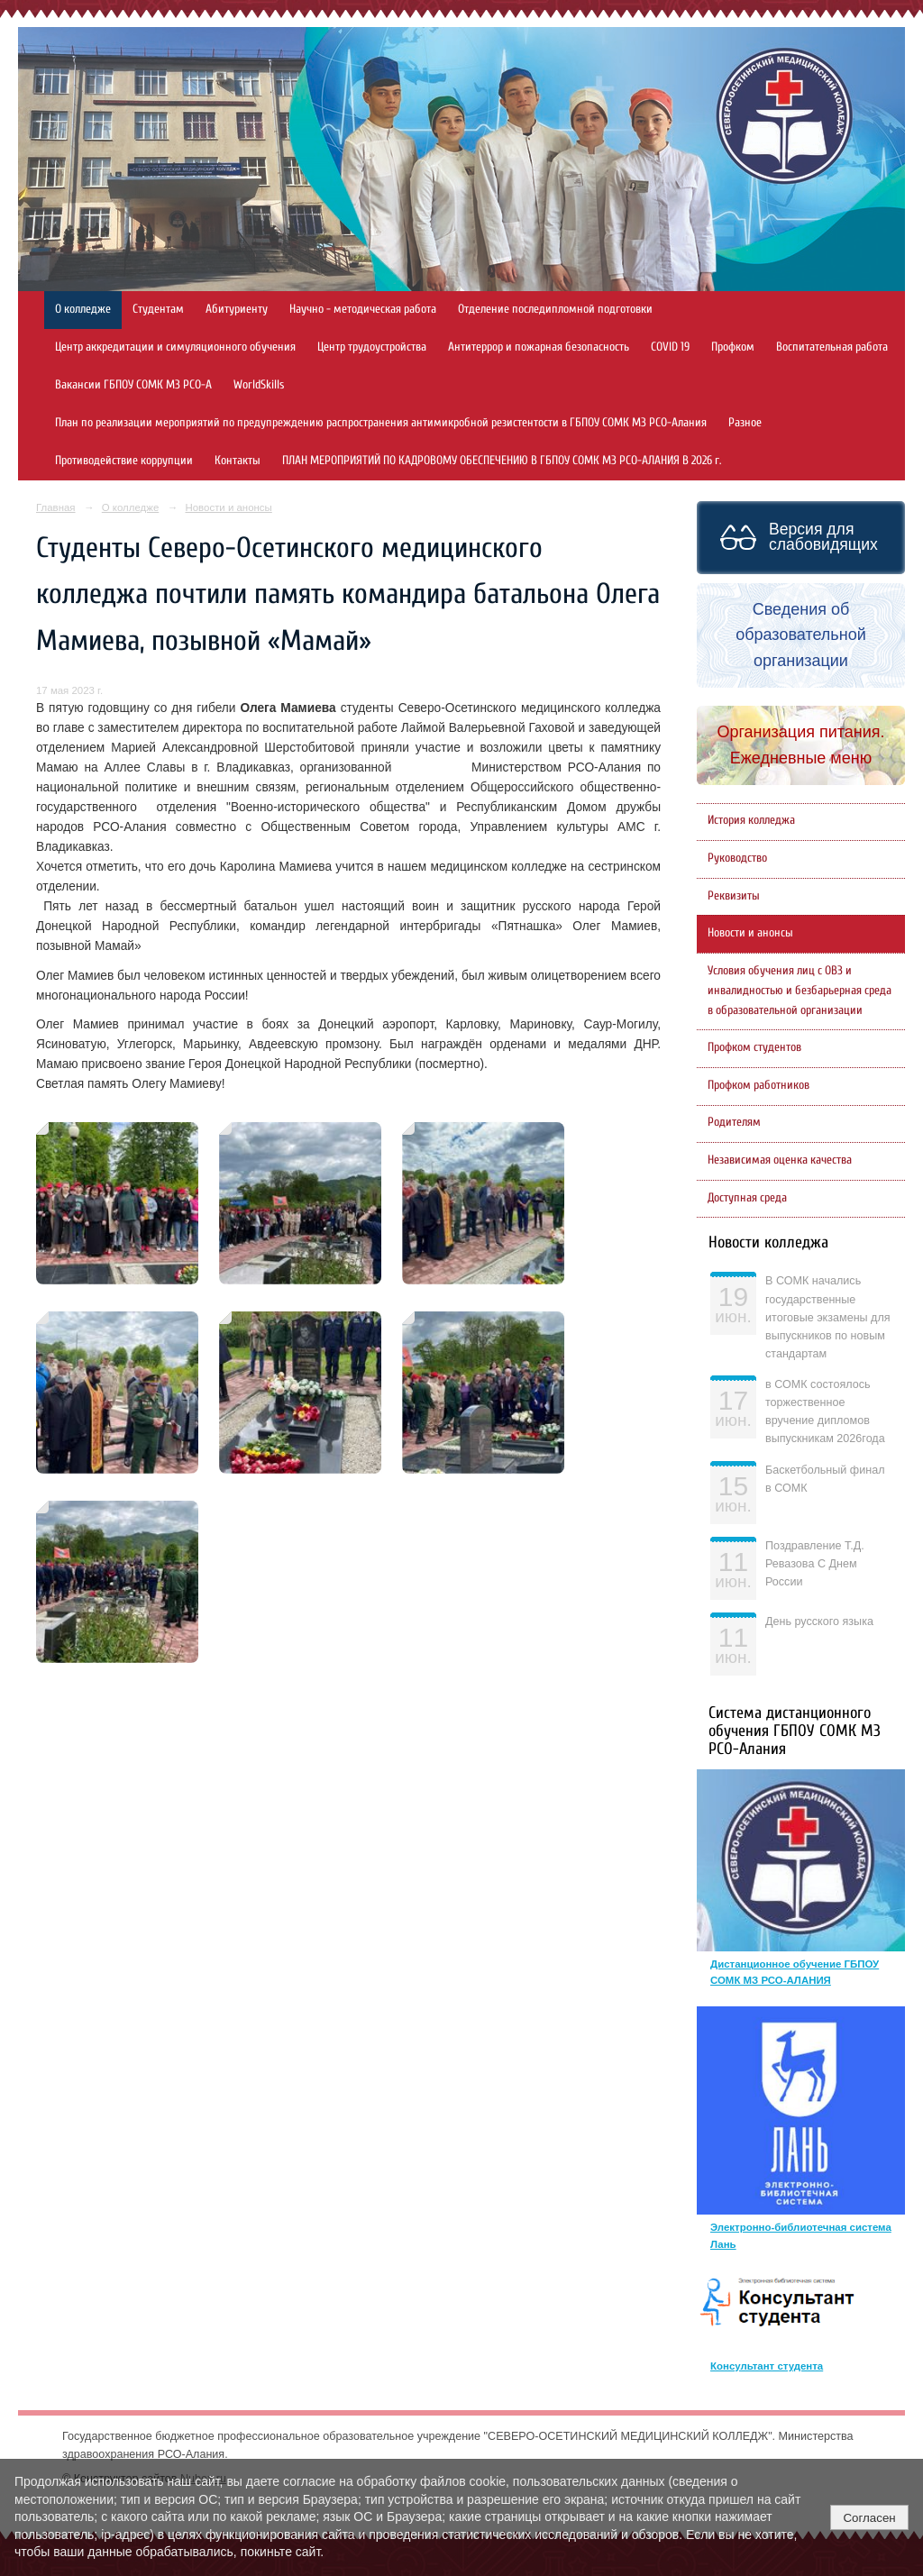  I want to click on Студентам, so click(158, 309).